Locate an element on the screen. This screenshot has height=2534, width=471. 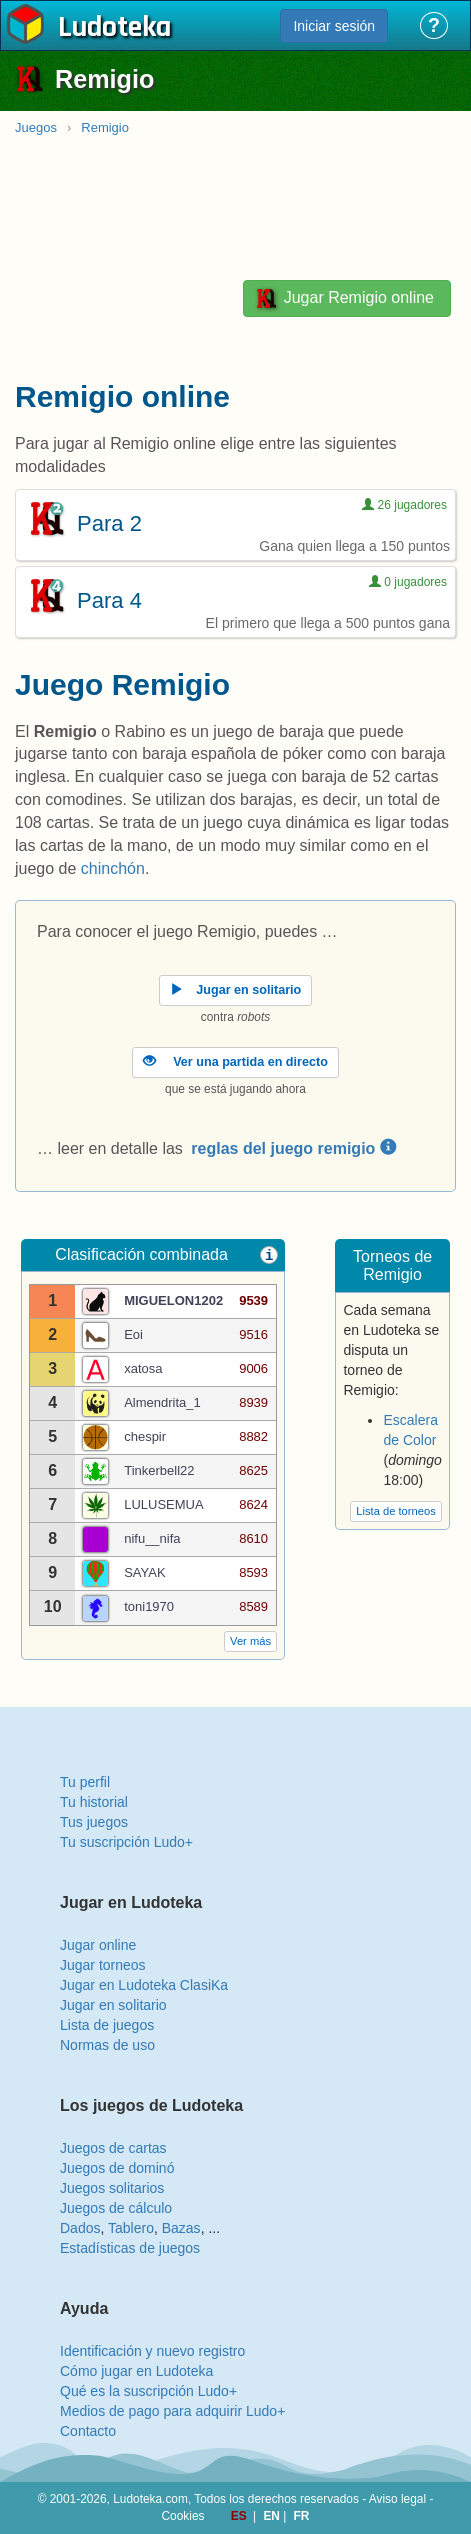
Jugar en Ludoteka ClasiKa is located at coordinates (144, 1985).